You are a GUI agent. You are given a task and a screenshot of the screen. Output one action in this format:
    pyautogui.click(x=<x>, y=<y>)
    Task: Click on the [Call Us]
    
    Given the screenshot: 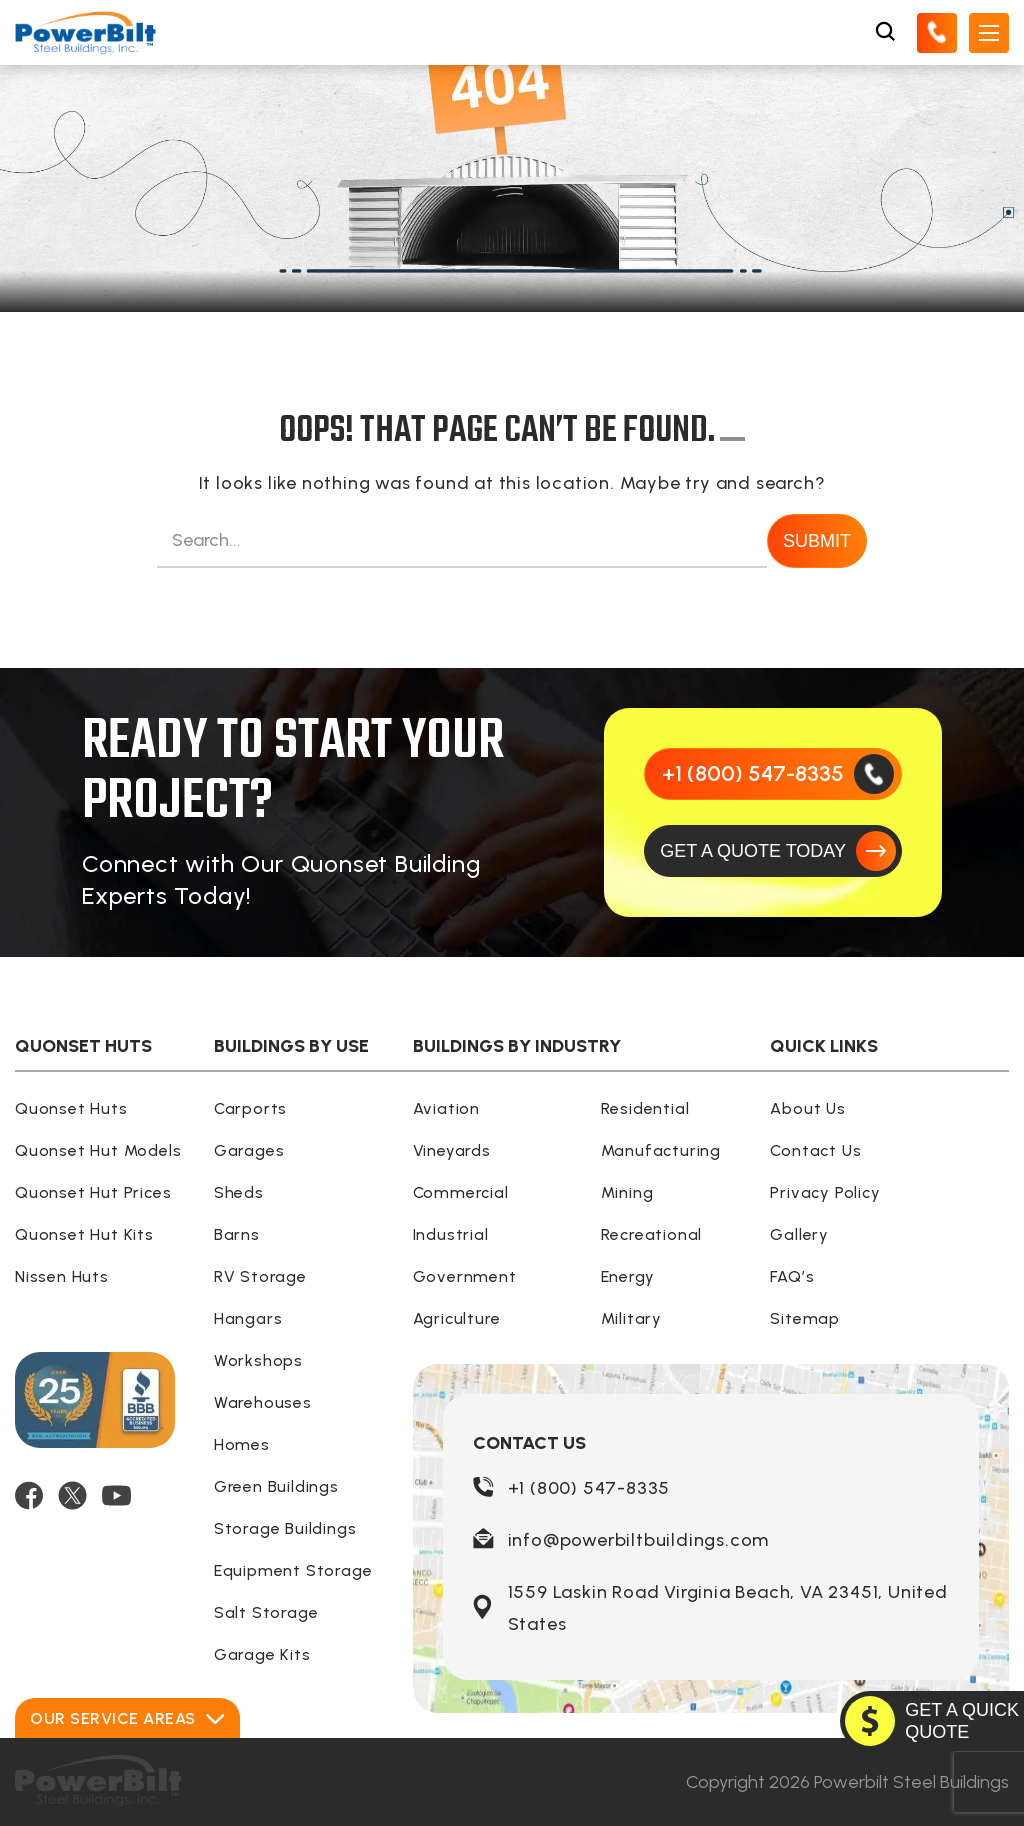 What is the action you would take?
    pyautogui.click(x=937, y=33)
    